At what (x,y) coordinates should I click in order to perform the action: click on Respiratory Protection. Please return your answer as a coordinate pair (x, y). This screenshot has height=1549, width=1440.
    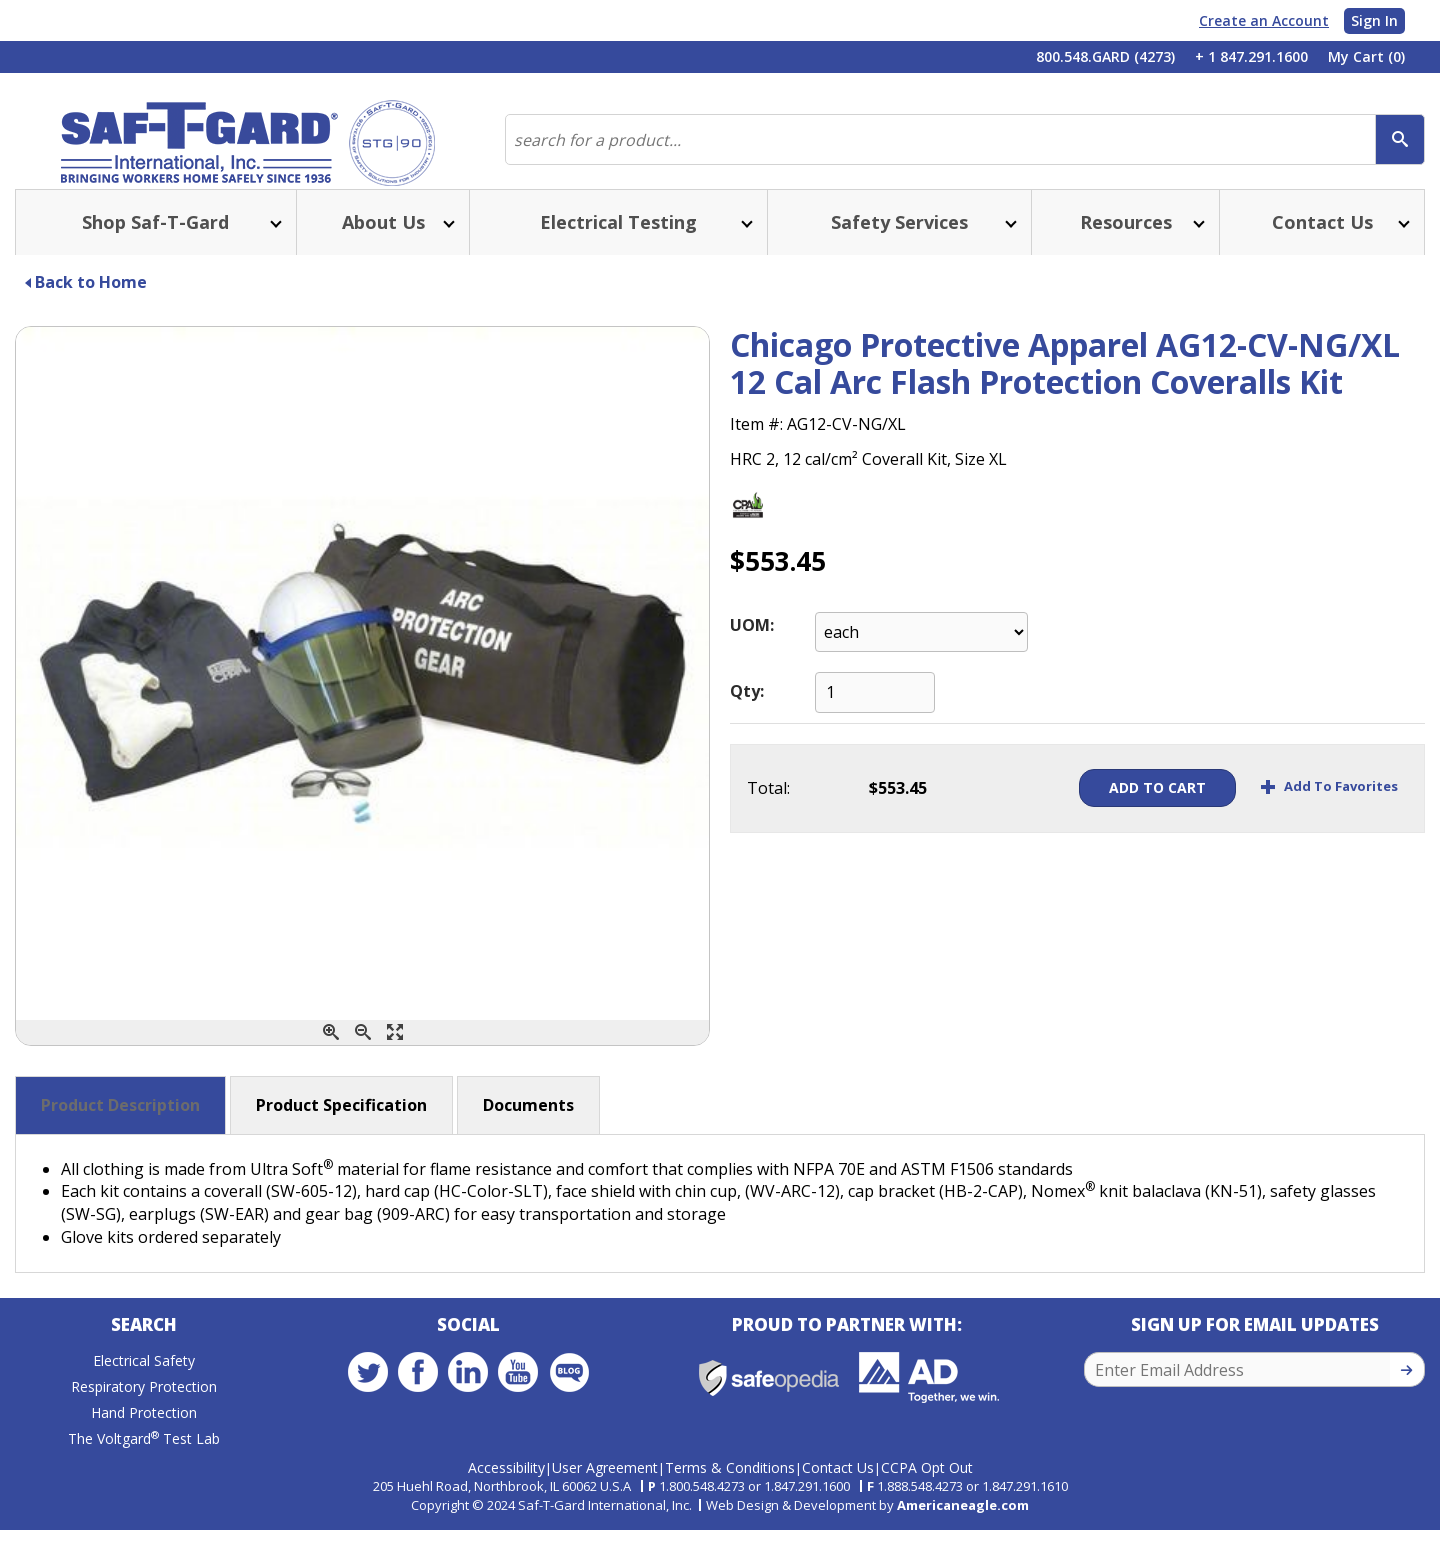
    Looking at the image, I should click on (144, 1415).